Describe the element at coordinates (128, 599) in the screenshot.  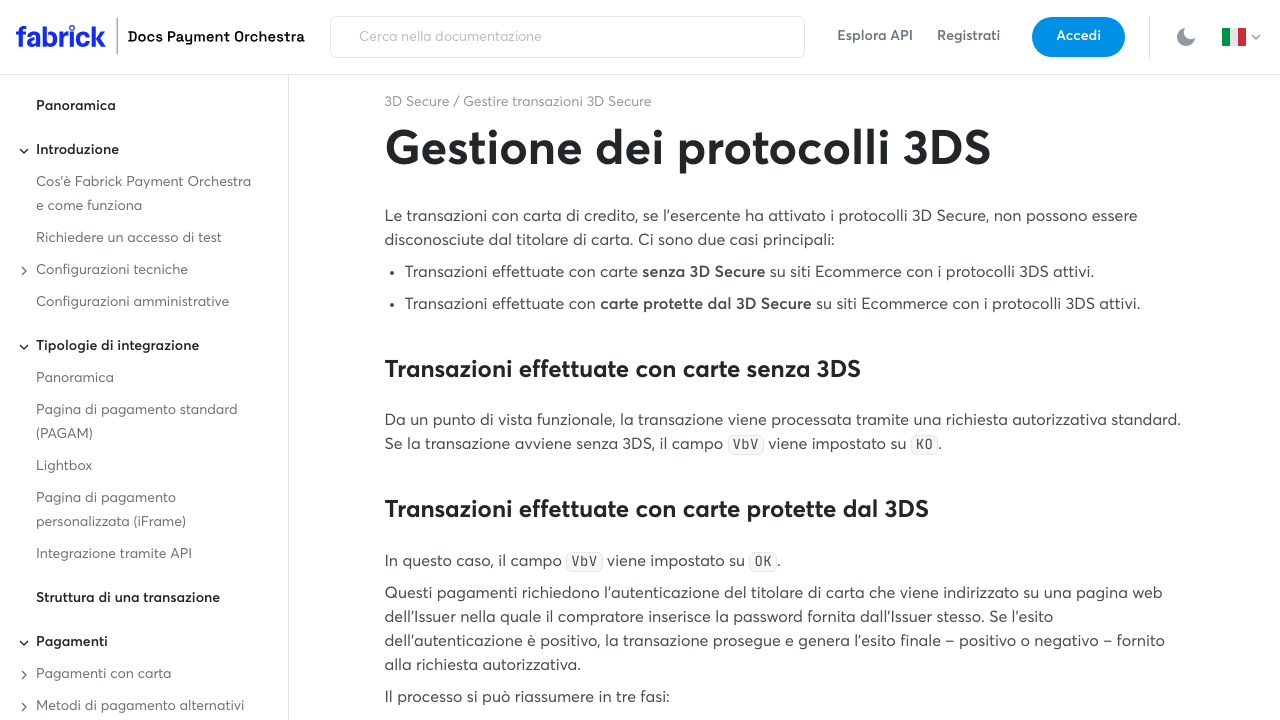
I see `Struttura di una transazione` at that location.